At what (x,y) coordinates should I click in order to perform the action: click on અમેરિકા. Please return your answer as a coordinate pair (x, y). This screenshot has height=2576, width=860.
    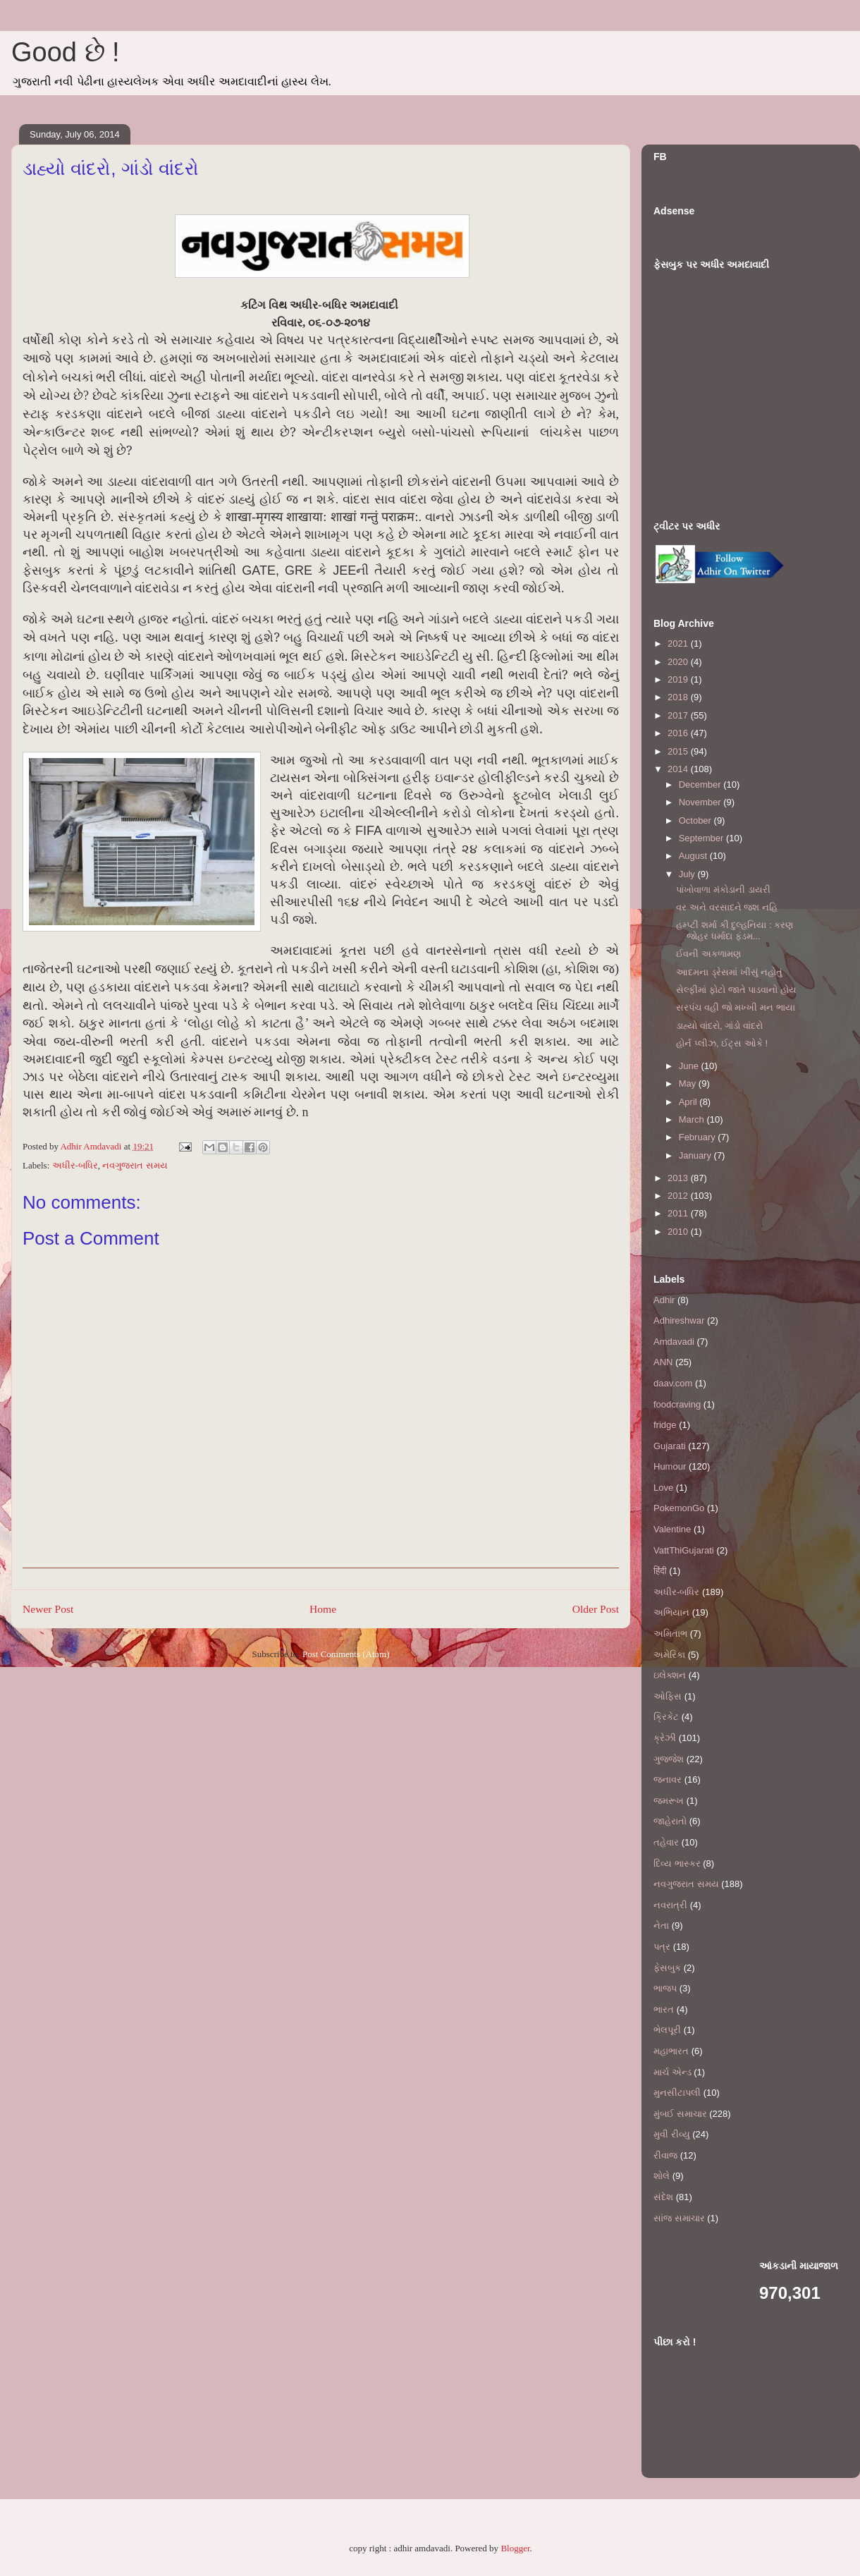
    Looking at the image, I should click on (669, 1654).